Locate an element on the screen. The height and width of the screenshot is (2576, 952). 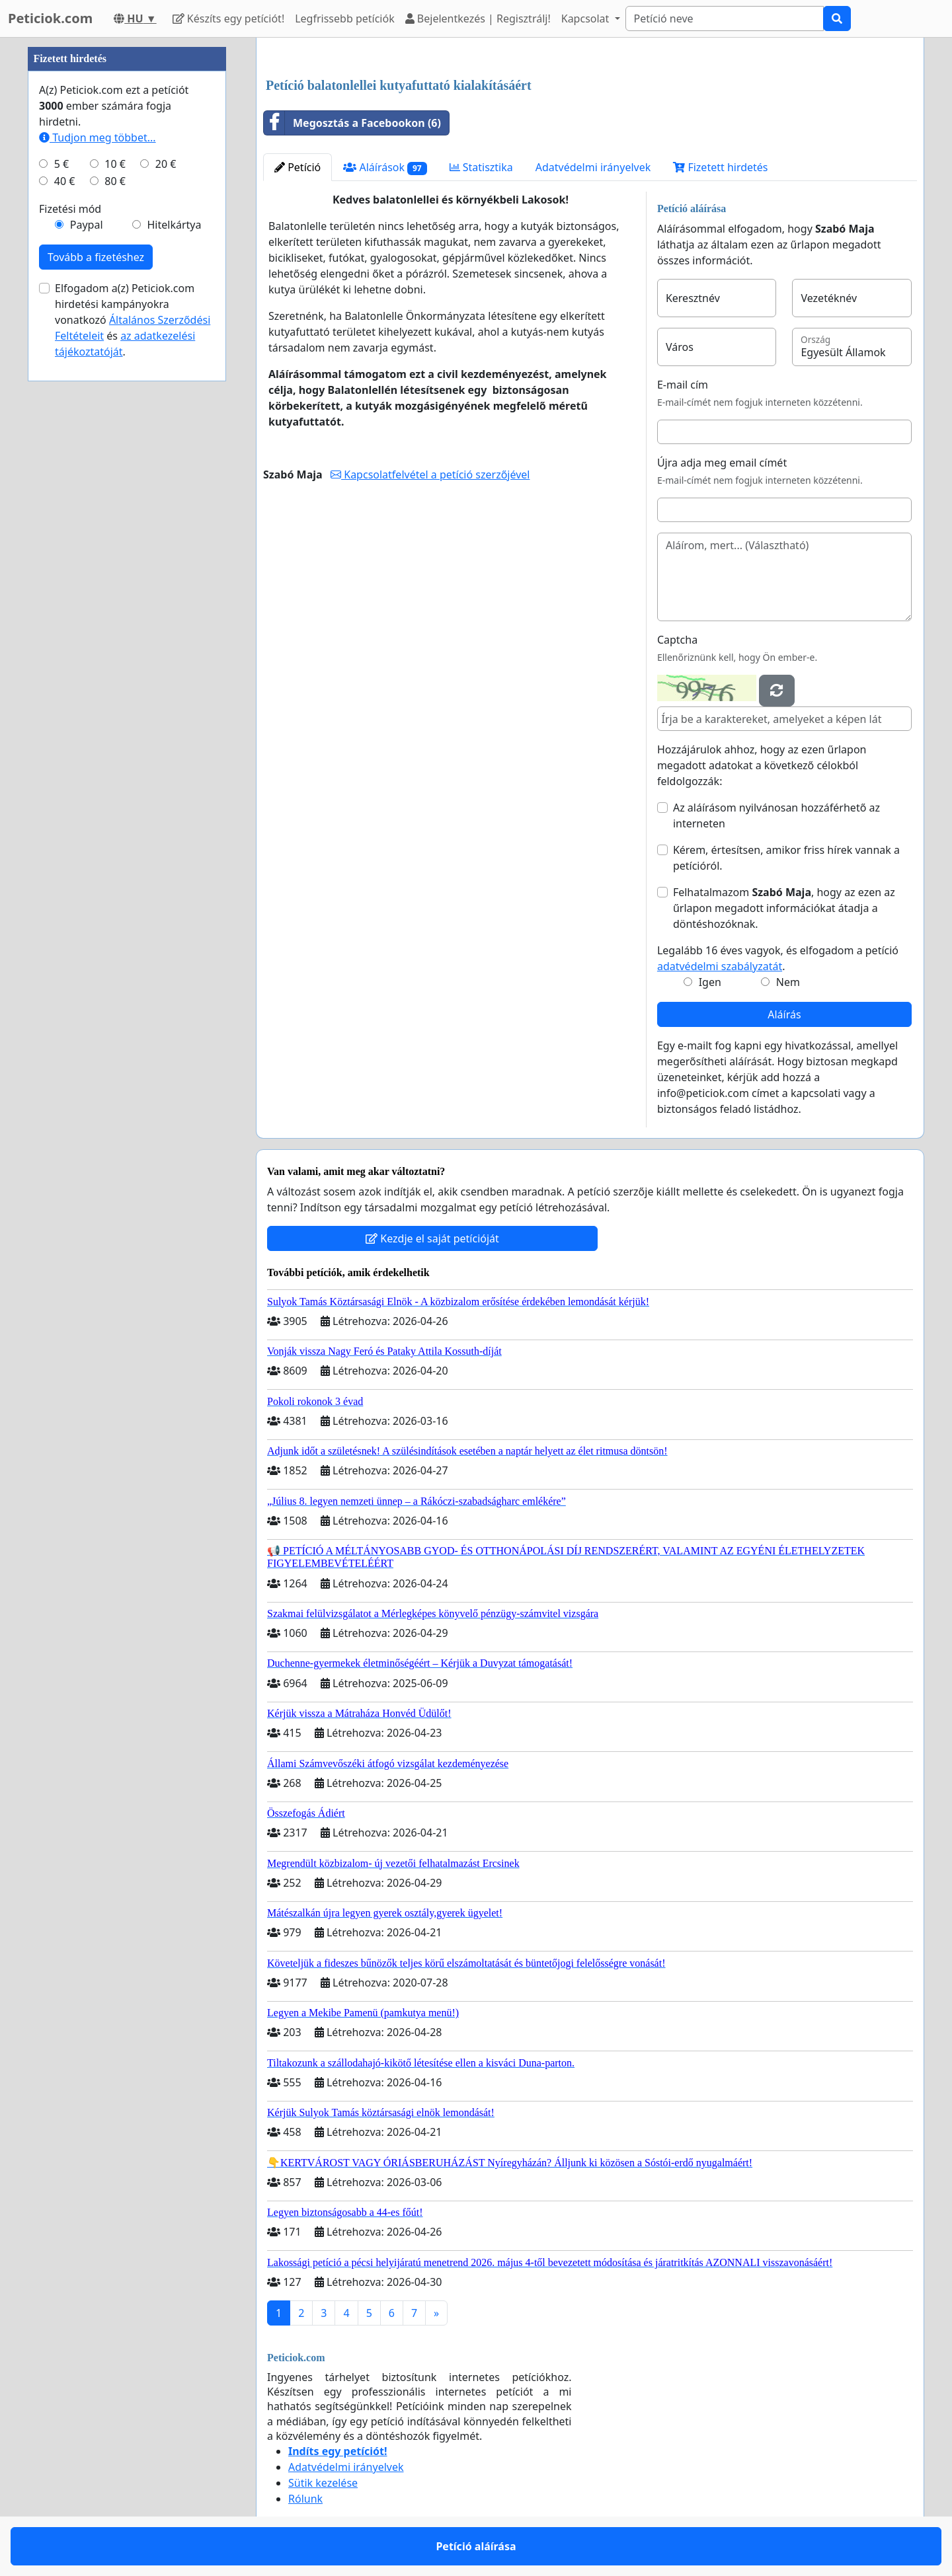
Nem is located at coordinates (788, 982).